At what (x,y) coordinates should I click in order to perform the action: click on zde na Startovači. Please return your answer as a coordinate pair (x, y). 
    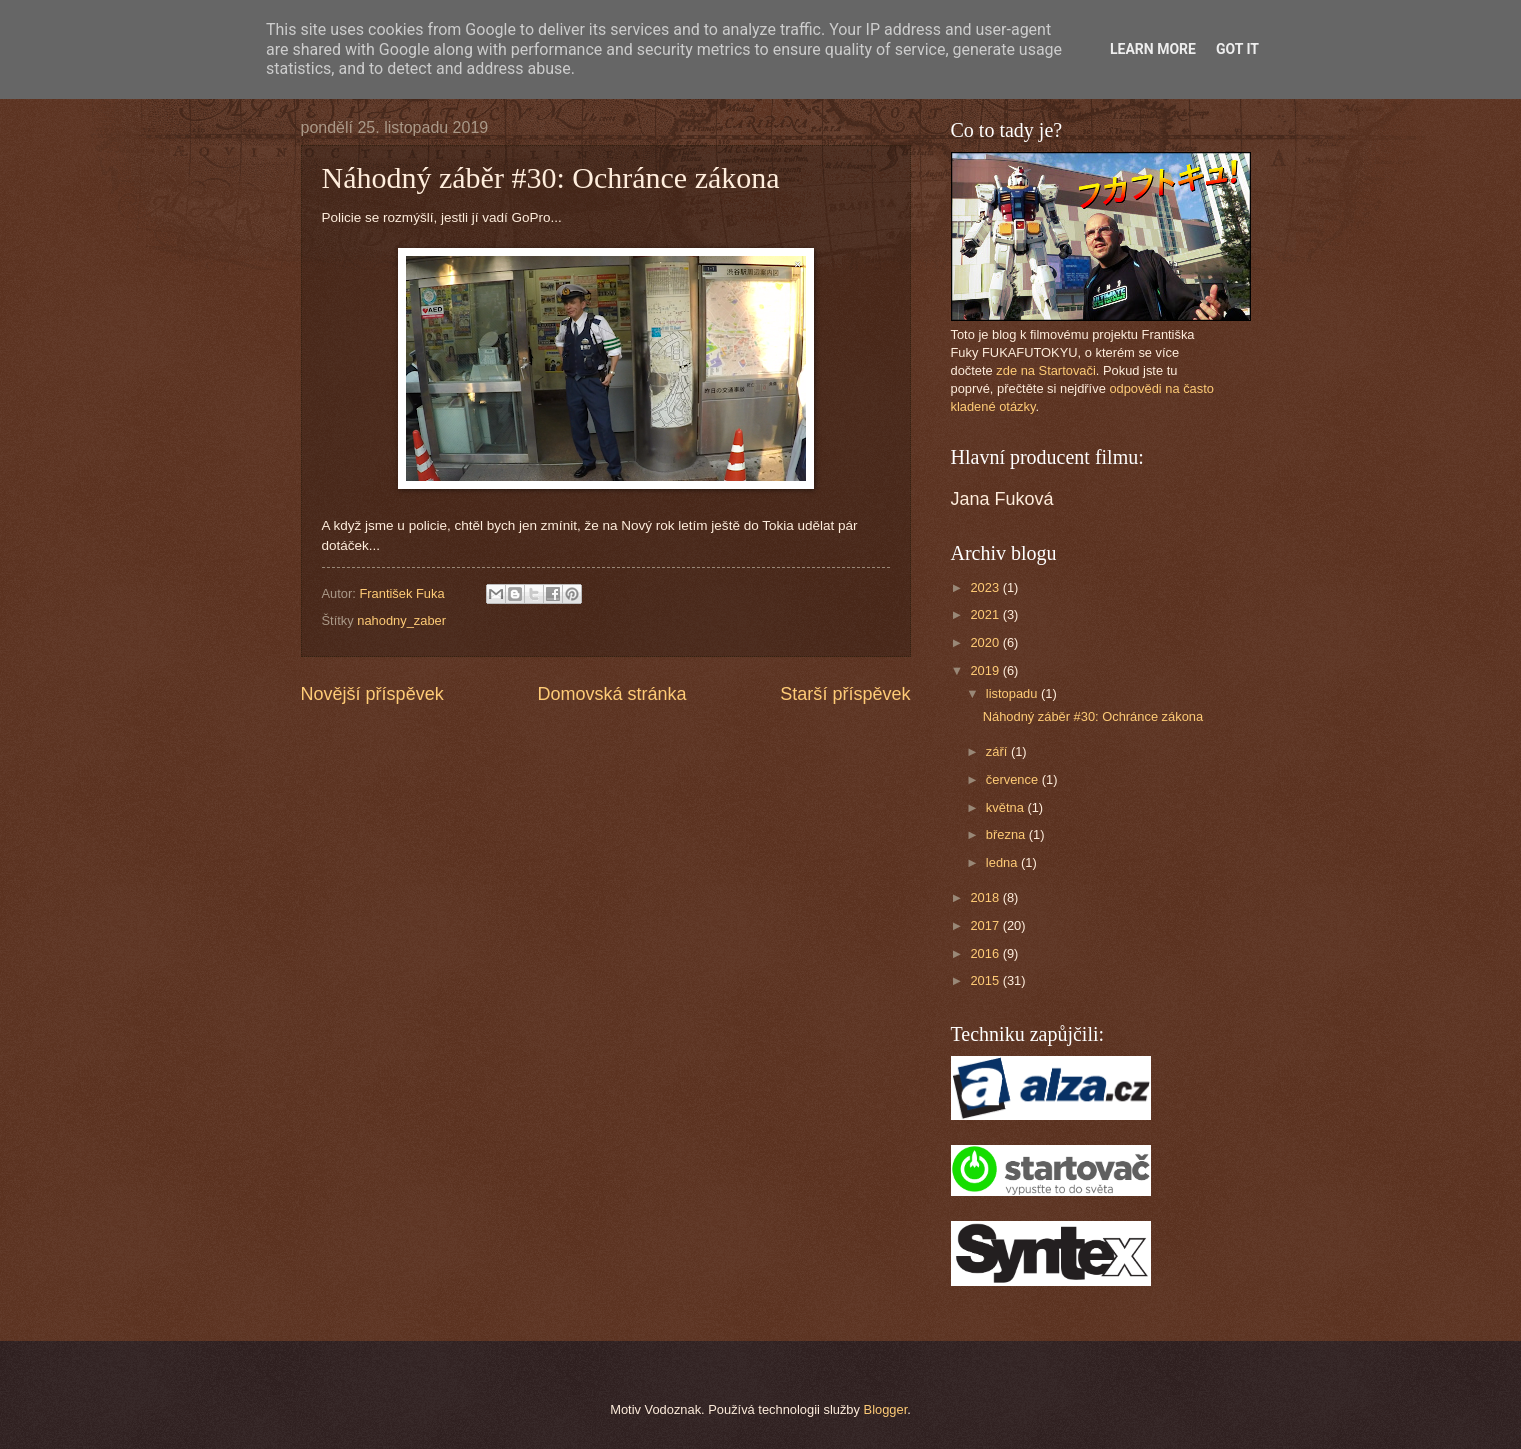
    Looking at the image, I should click on (1045, 370).